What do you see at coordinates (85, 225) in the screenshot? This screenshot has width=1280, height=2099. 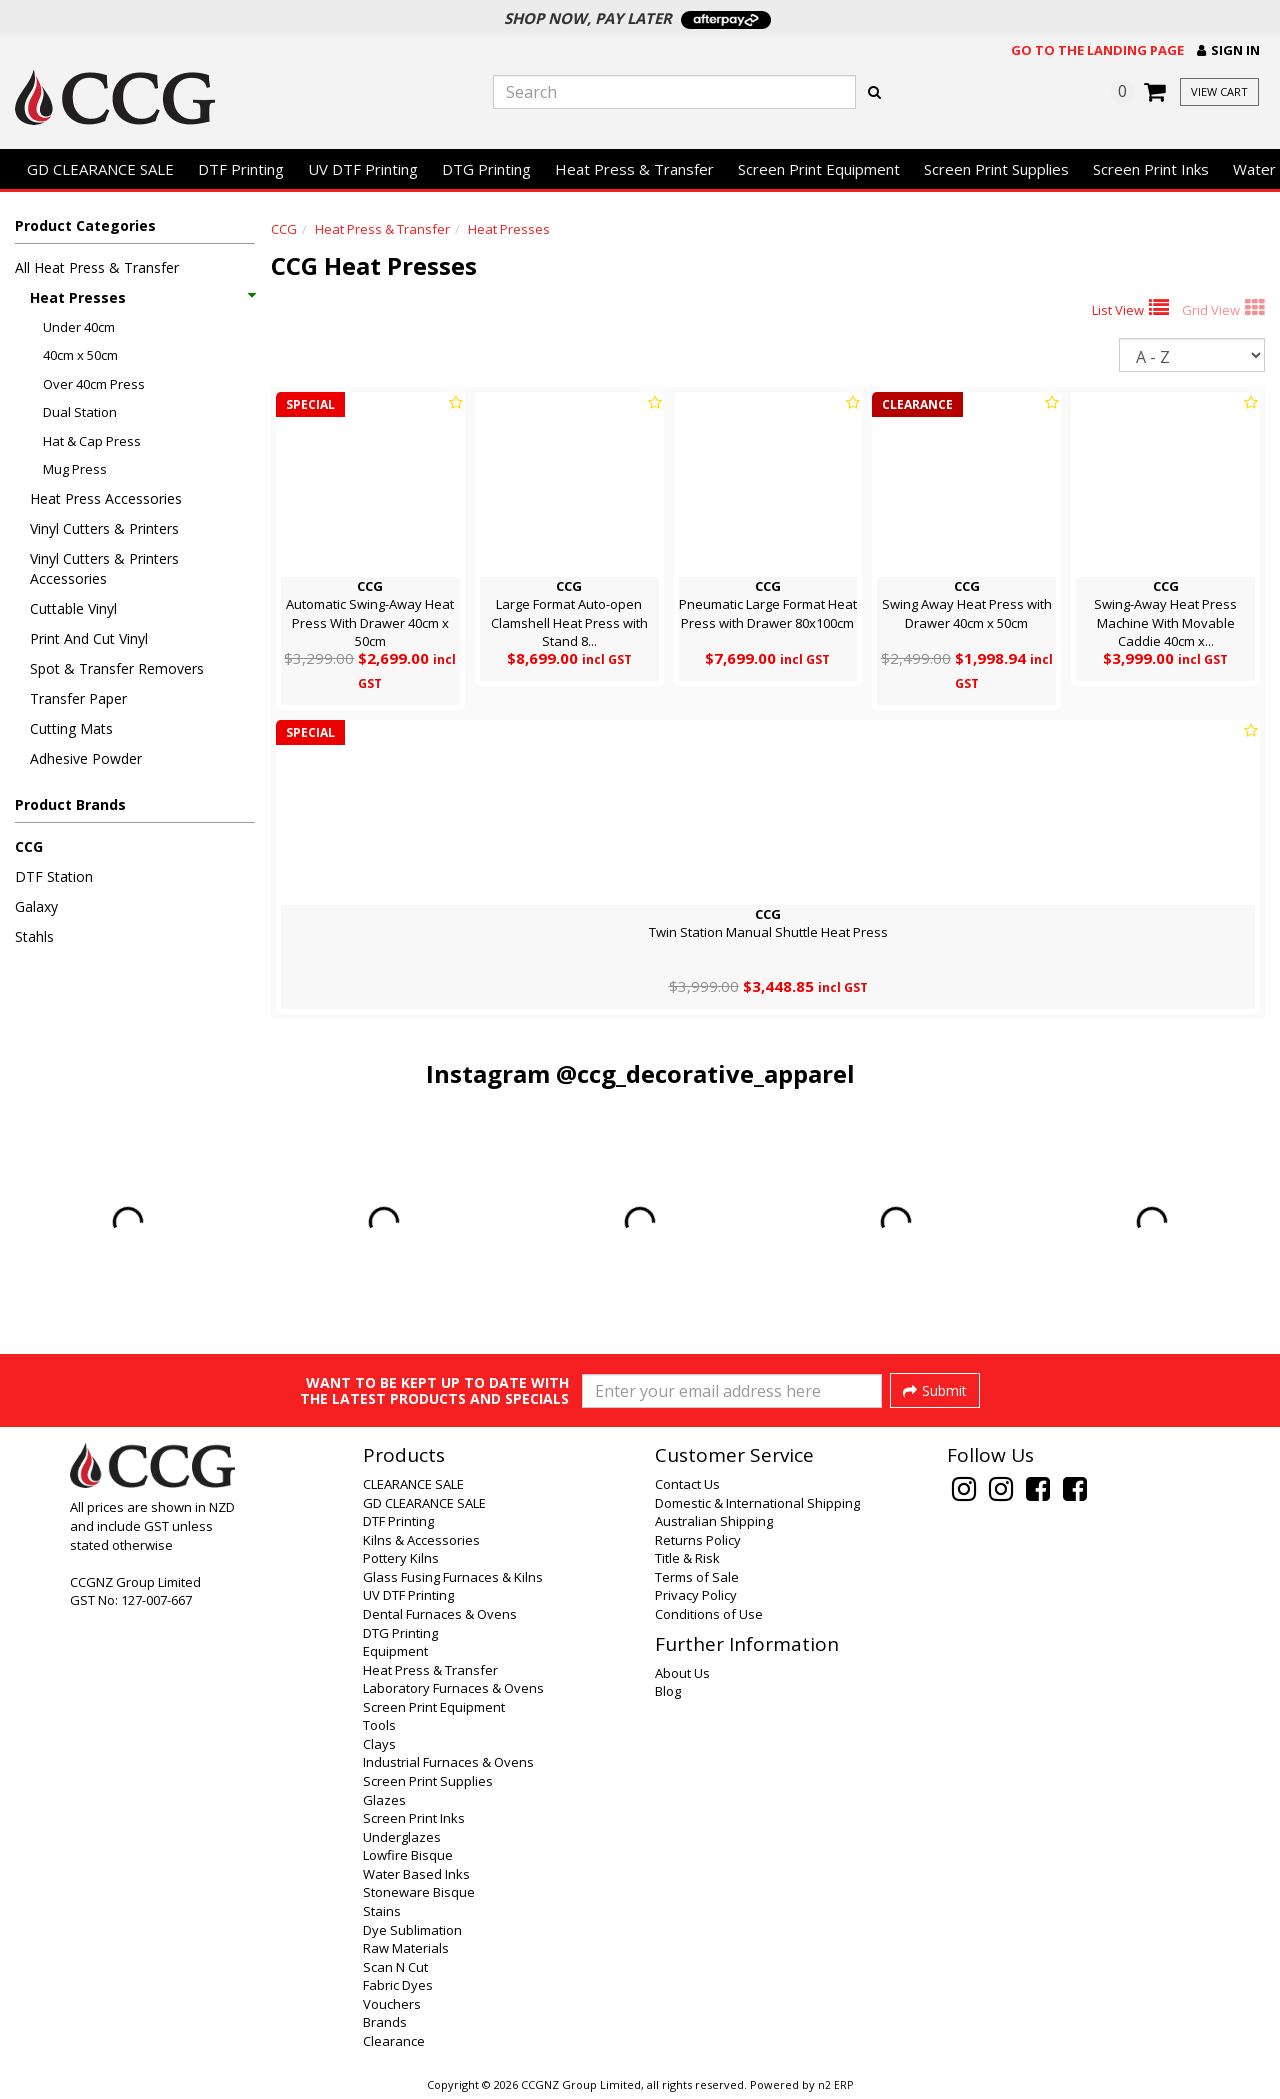 I see `Product Categories [button]` at bounding box center [85, 225].